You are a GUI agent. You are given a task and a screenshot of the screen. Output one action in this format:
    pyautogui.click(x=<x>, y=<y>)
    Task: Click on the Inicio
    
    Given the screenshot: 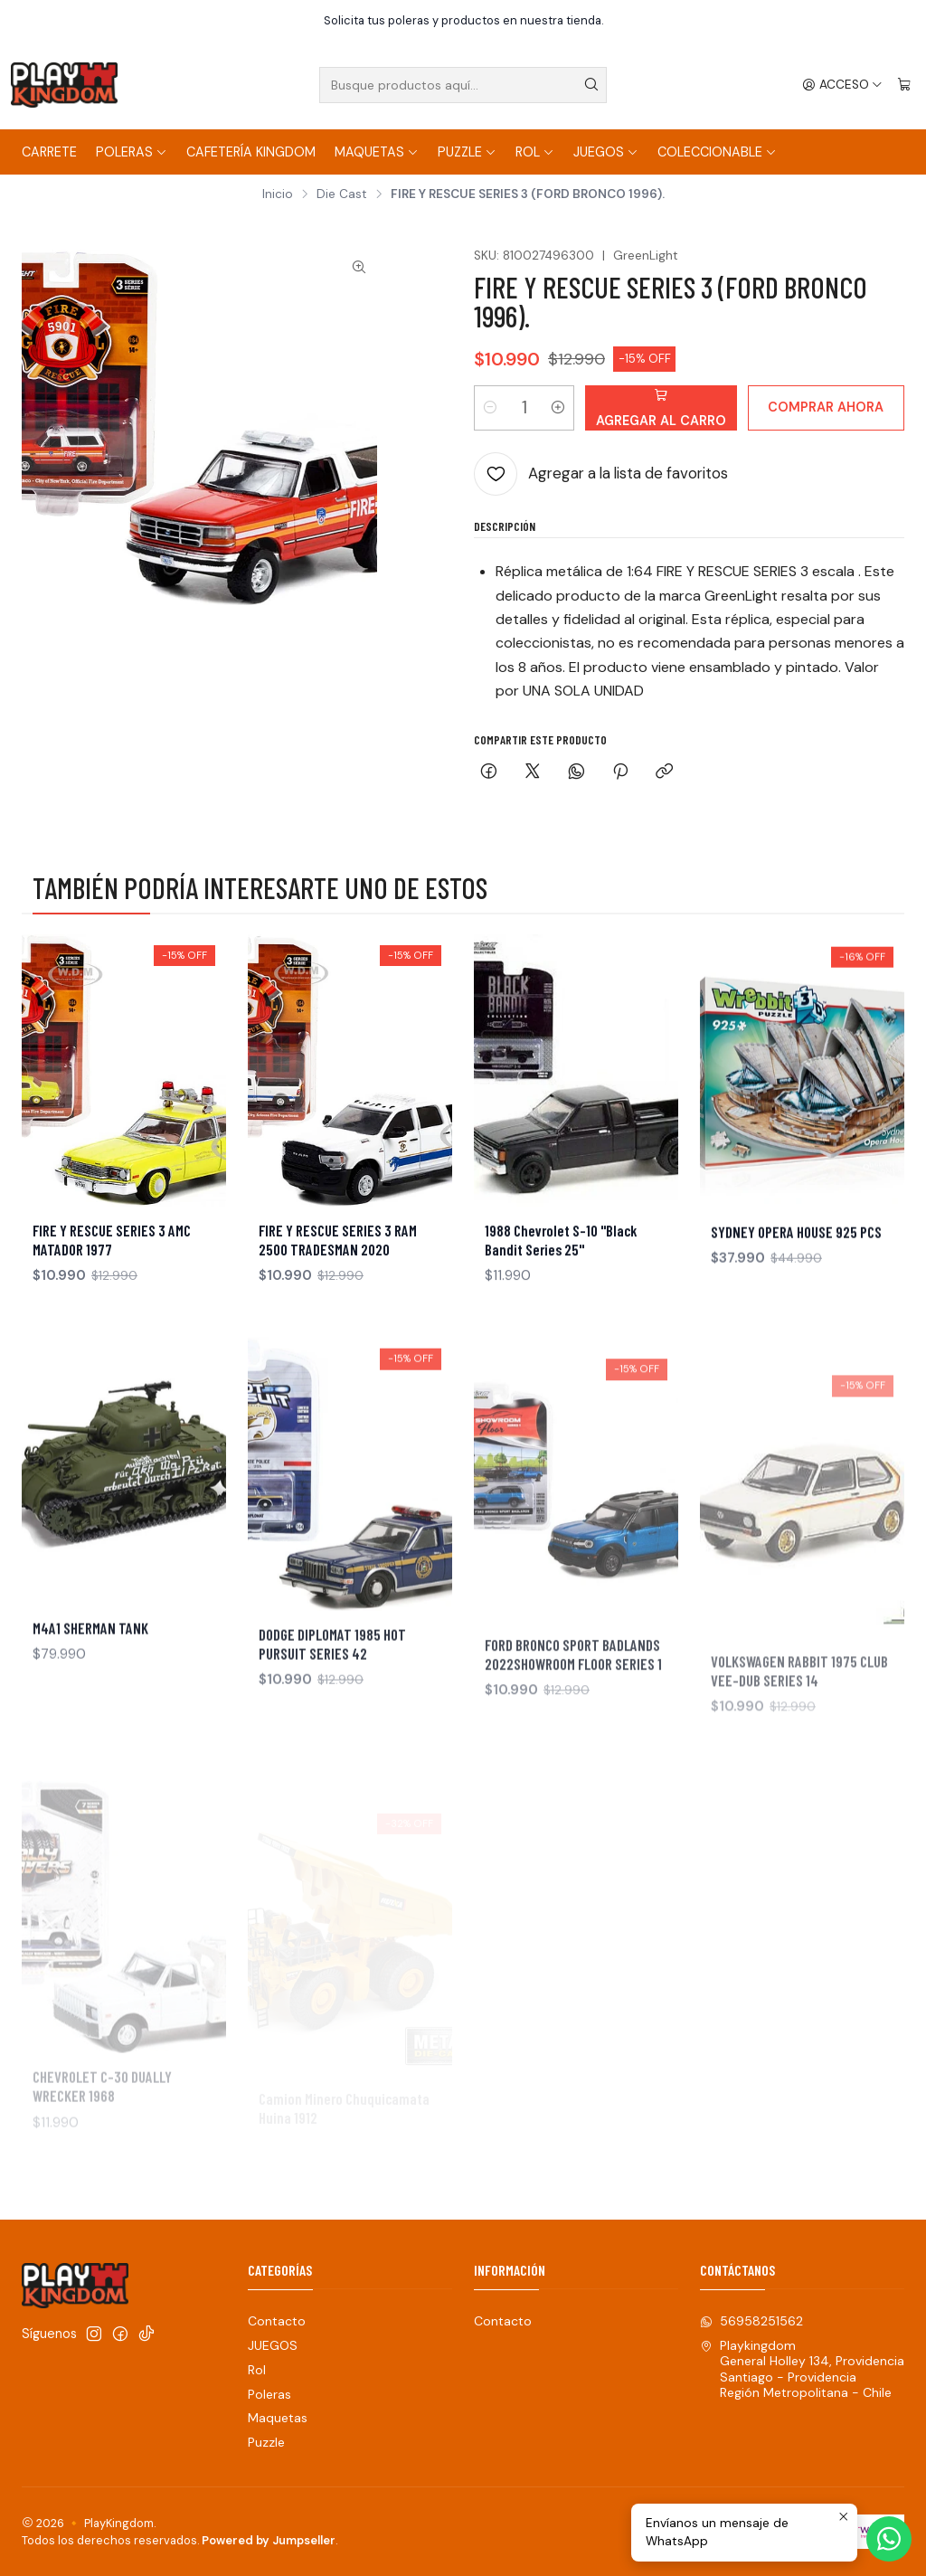 What is the action you would take?
    pyautogui.click(x=277, y=194)
    